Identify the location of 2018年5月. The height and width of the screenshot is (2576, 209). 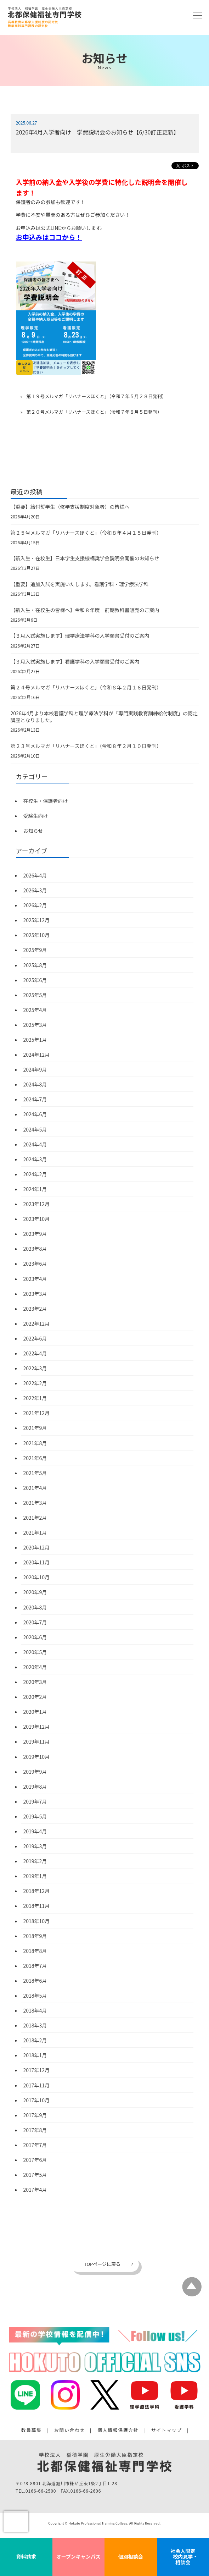
(35, 1995).